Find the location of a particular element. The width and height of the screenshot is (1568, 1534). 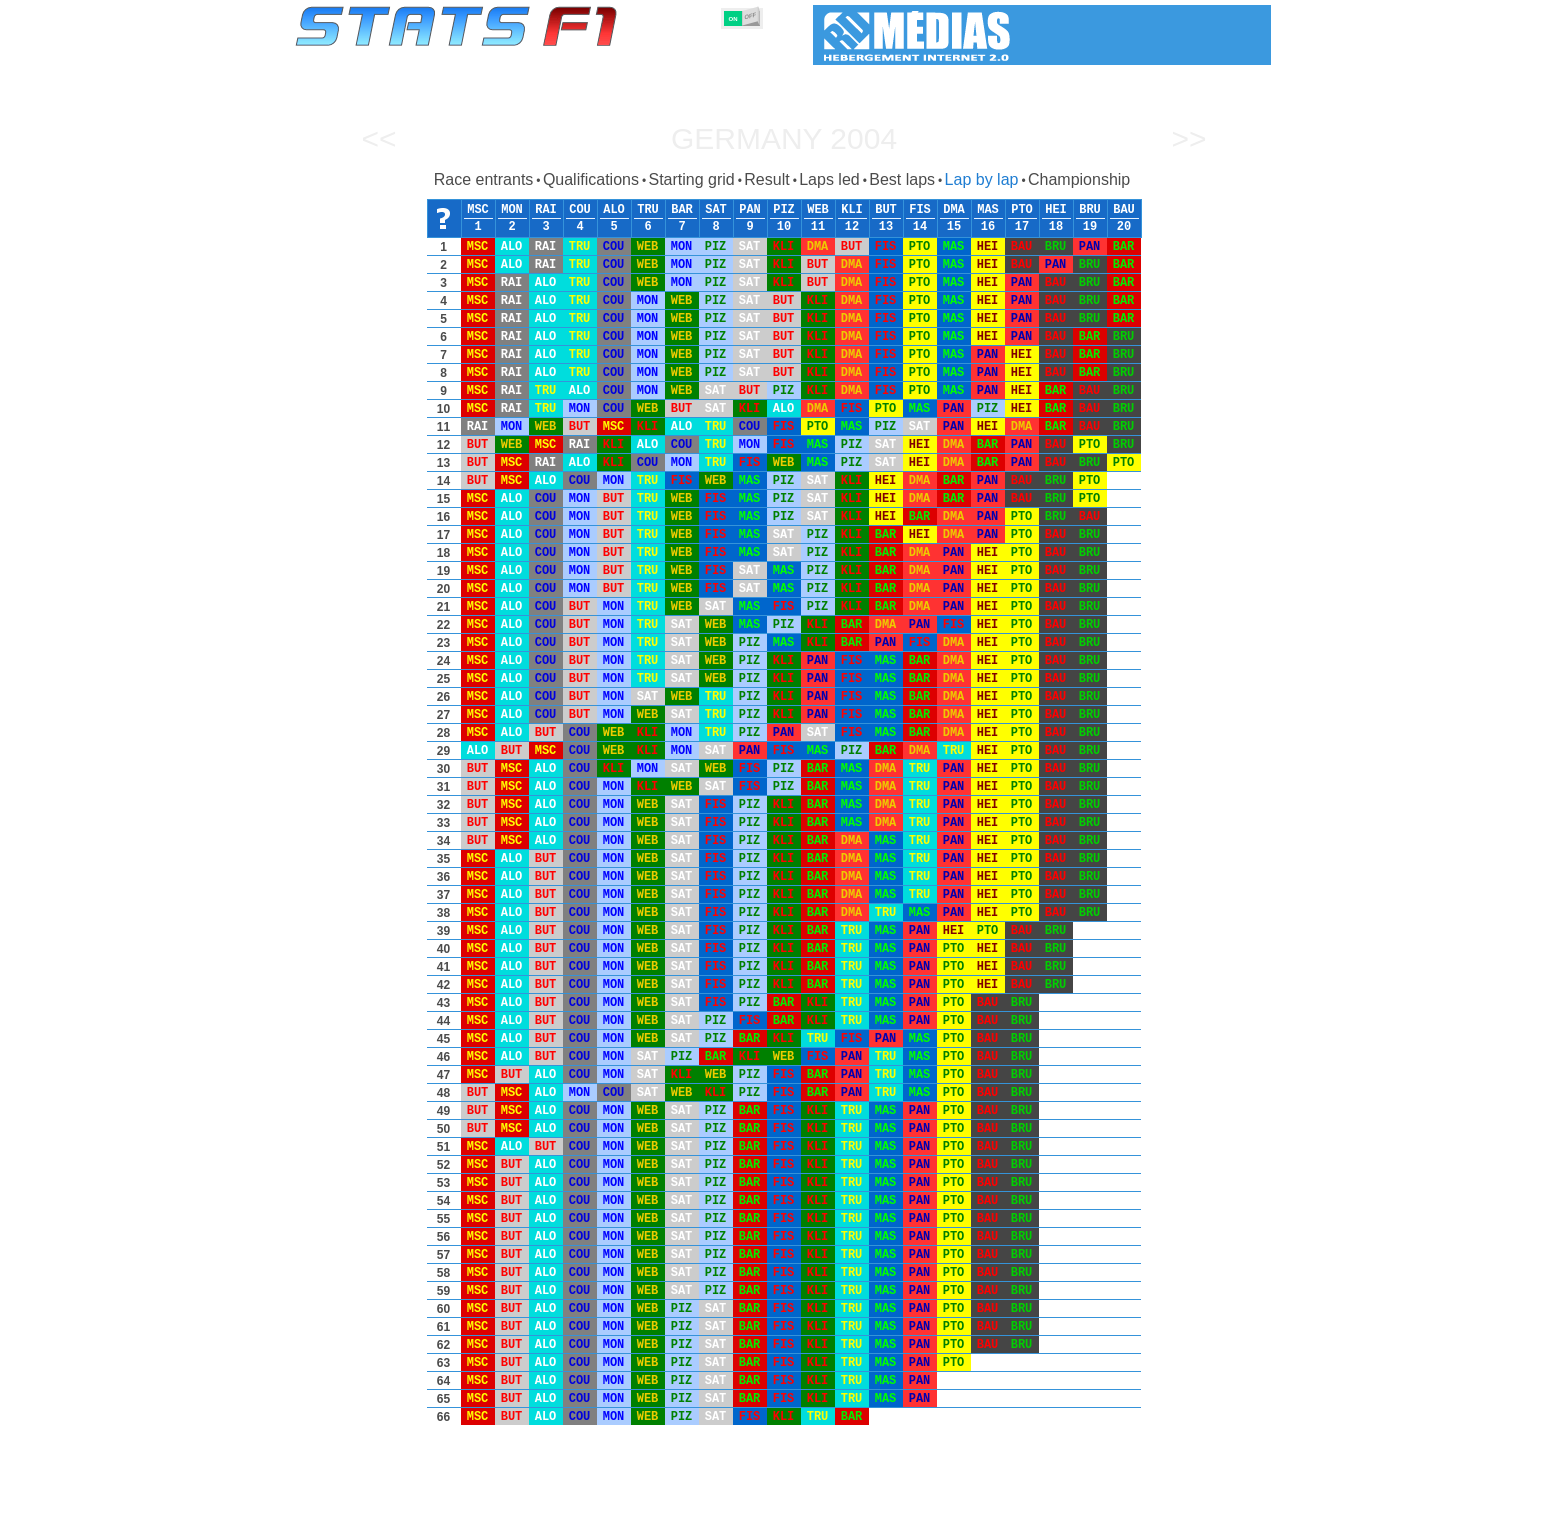

Engines is located at coordinates (772, 1515).